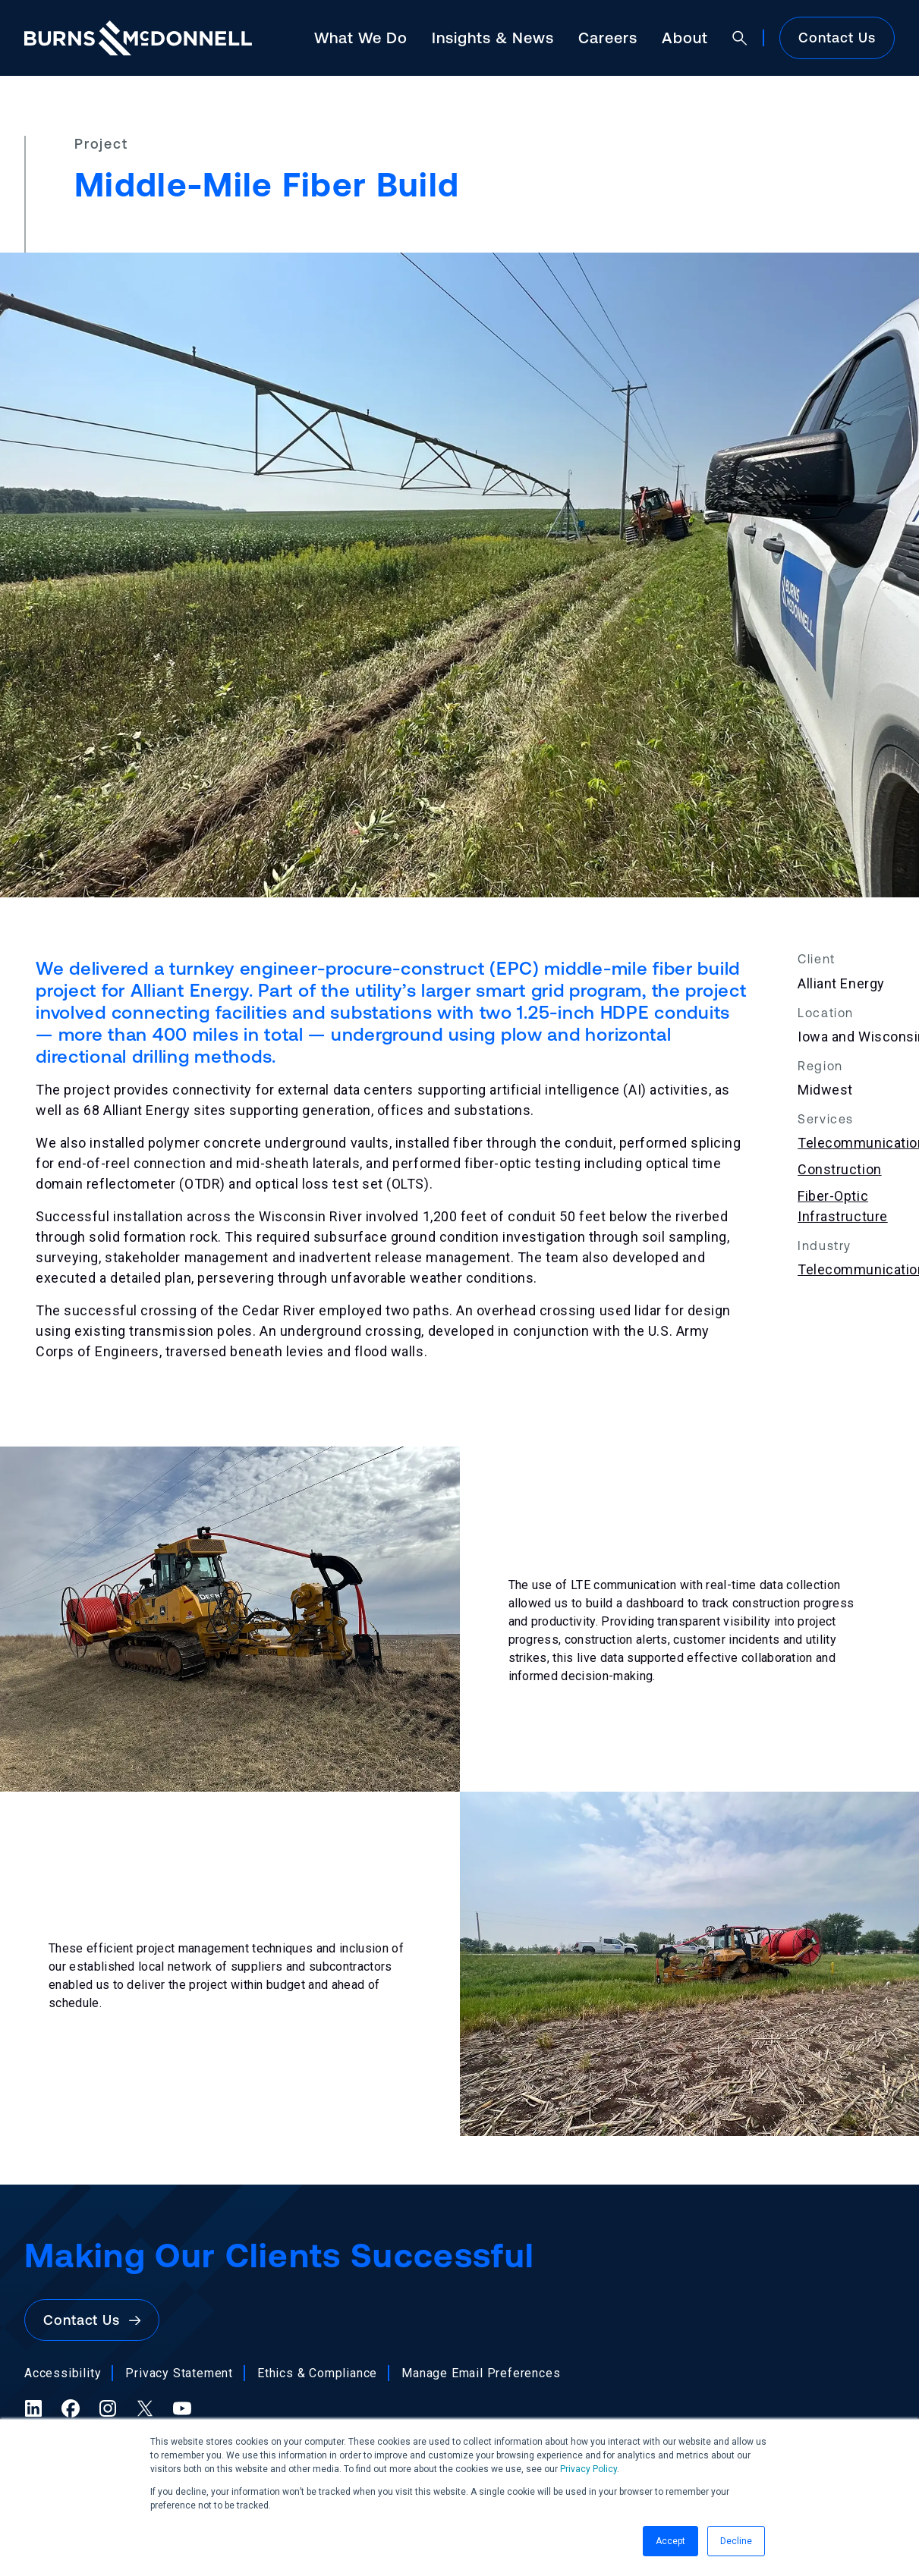  I want to click on Accept [button], so click(670, 2541).